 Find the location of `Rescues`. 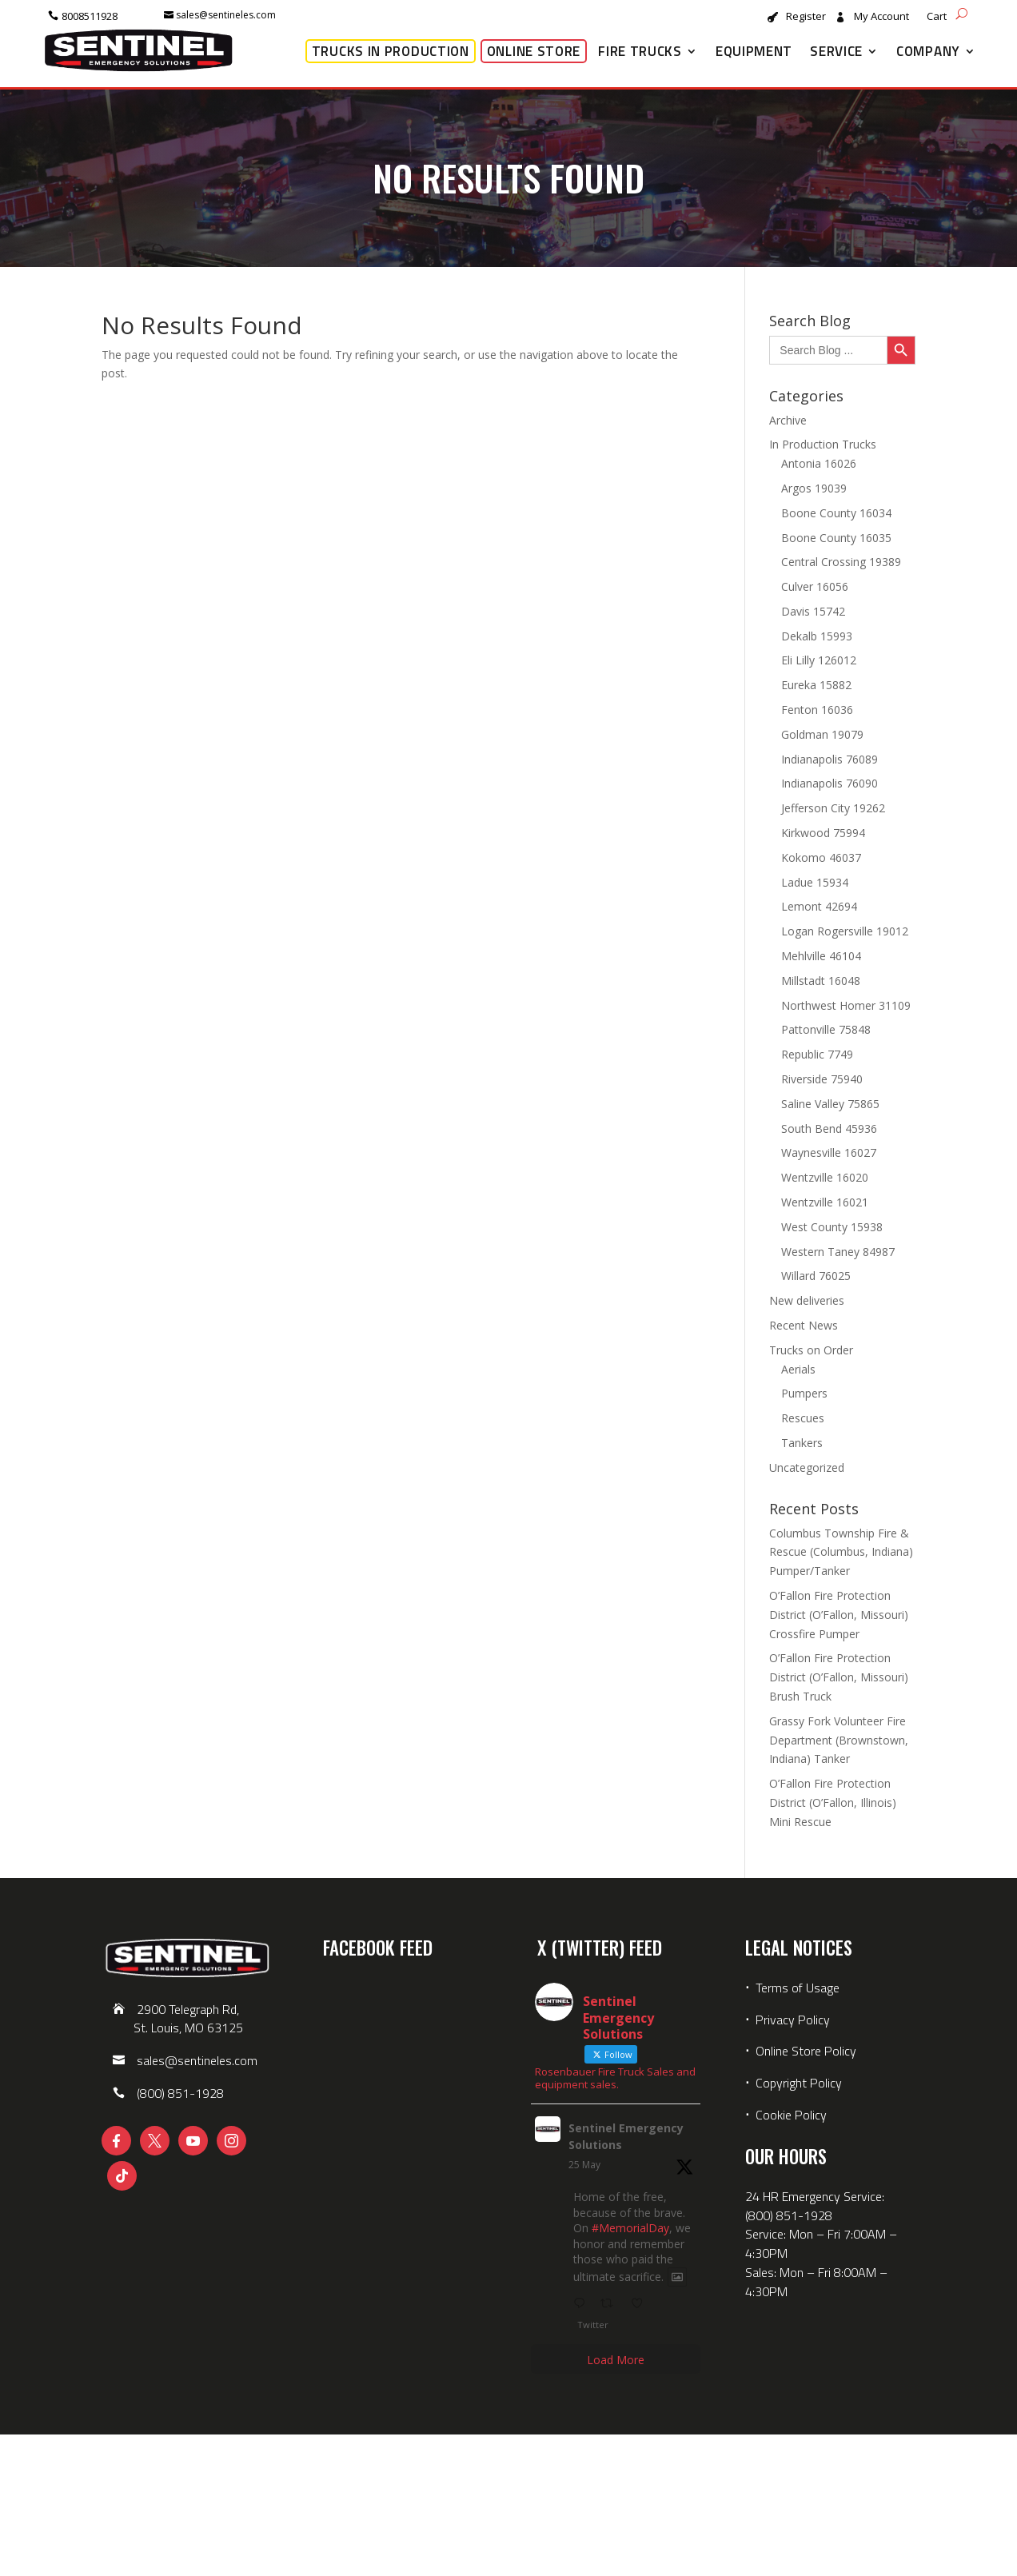

Rescues is located at coordinates (802, 1418).